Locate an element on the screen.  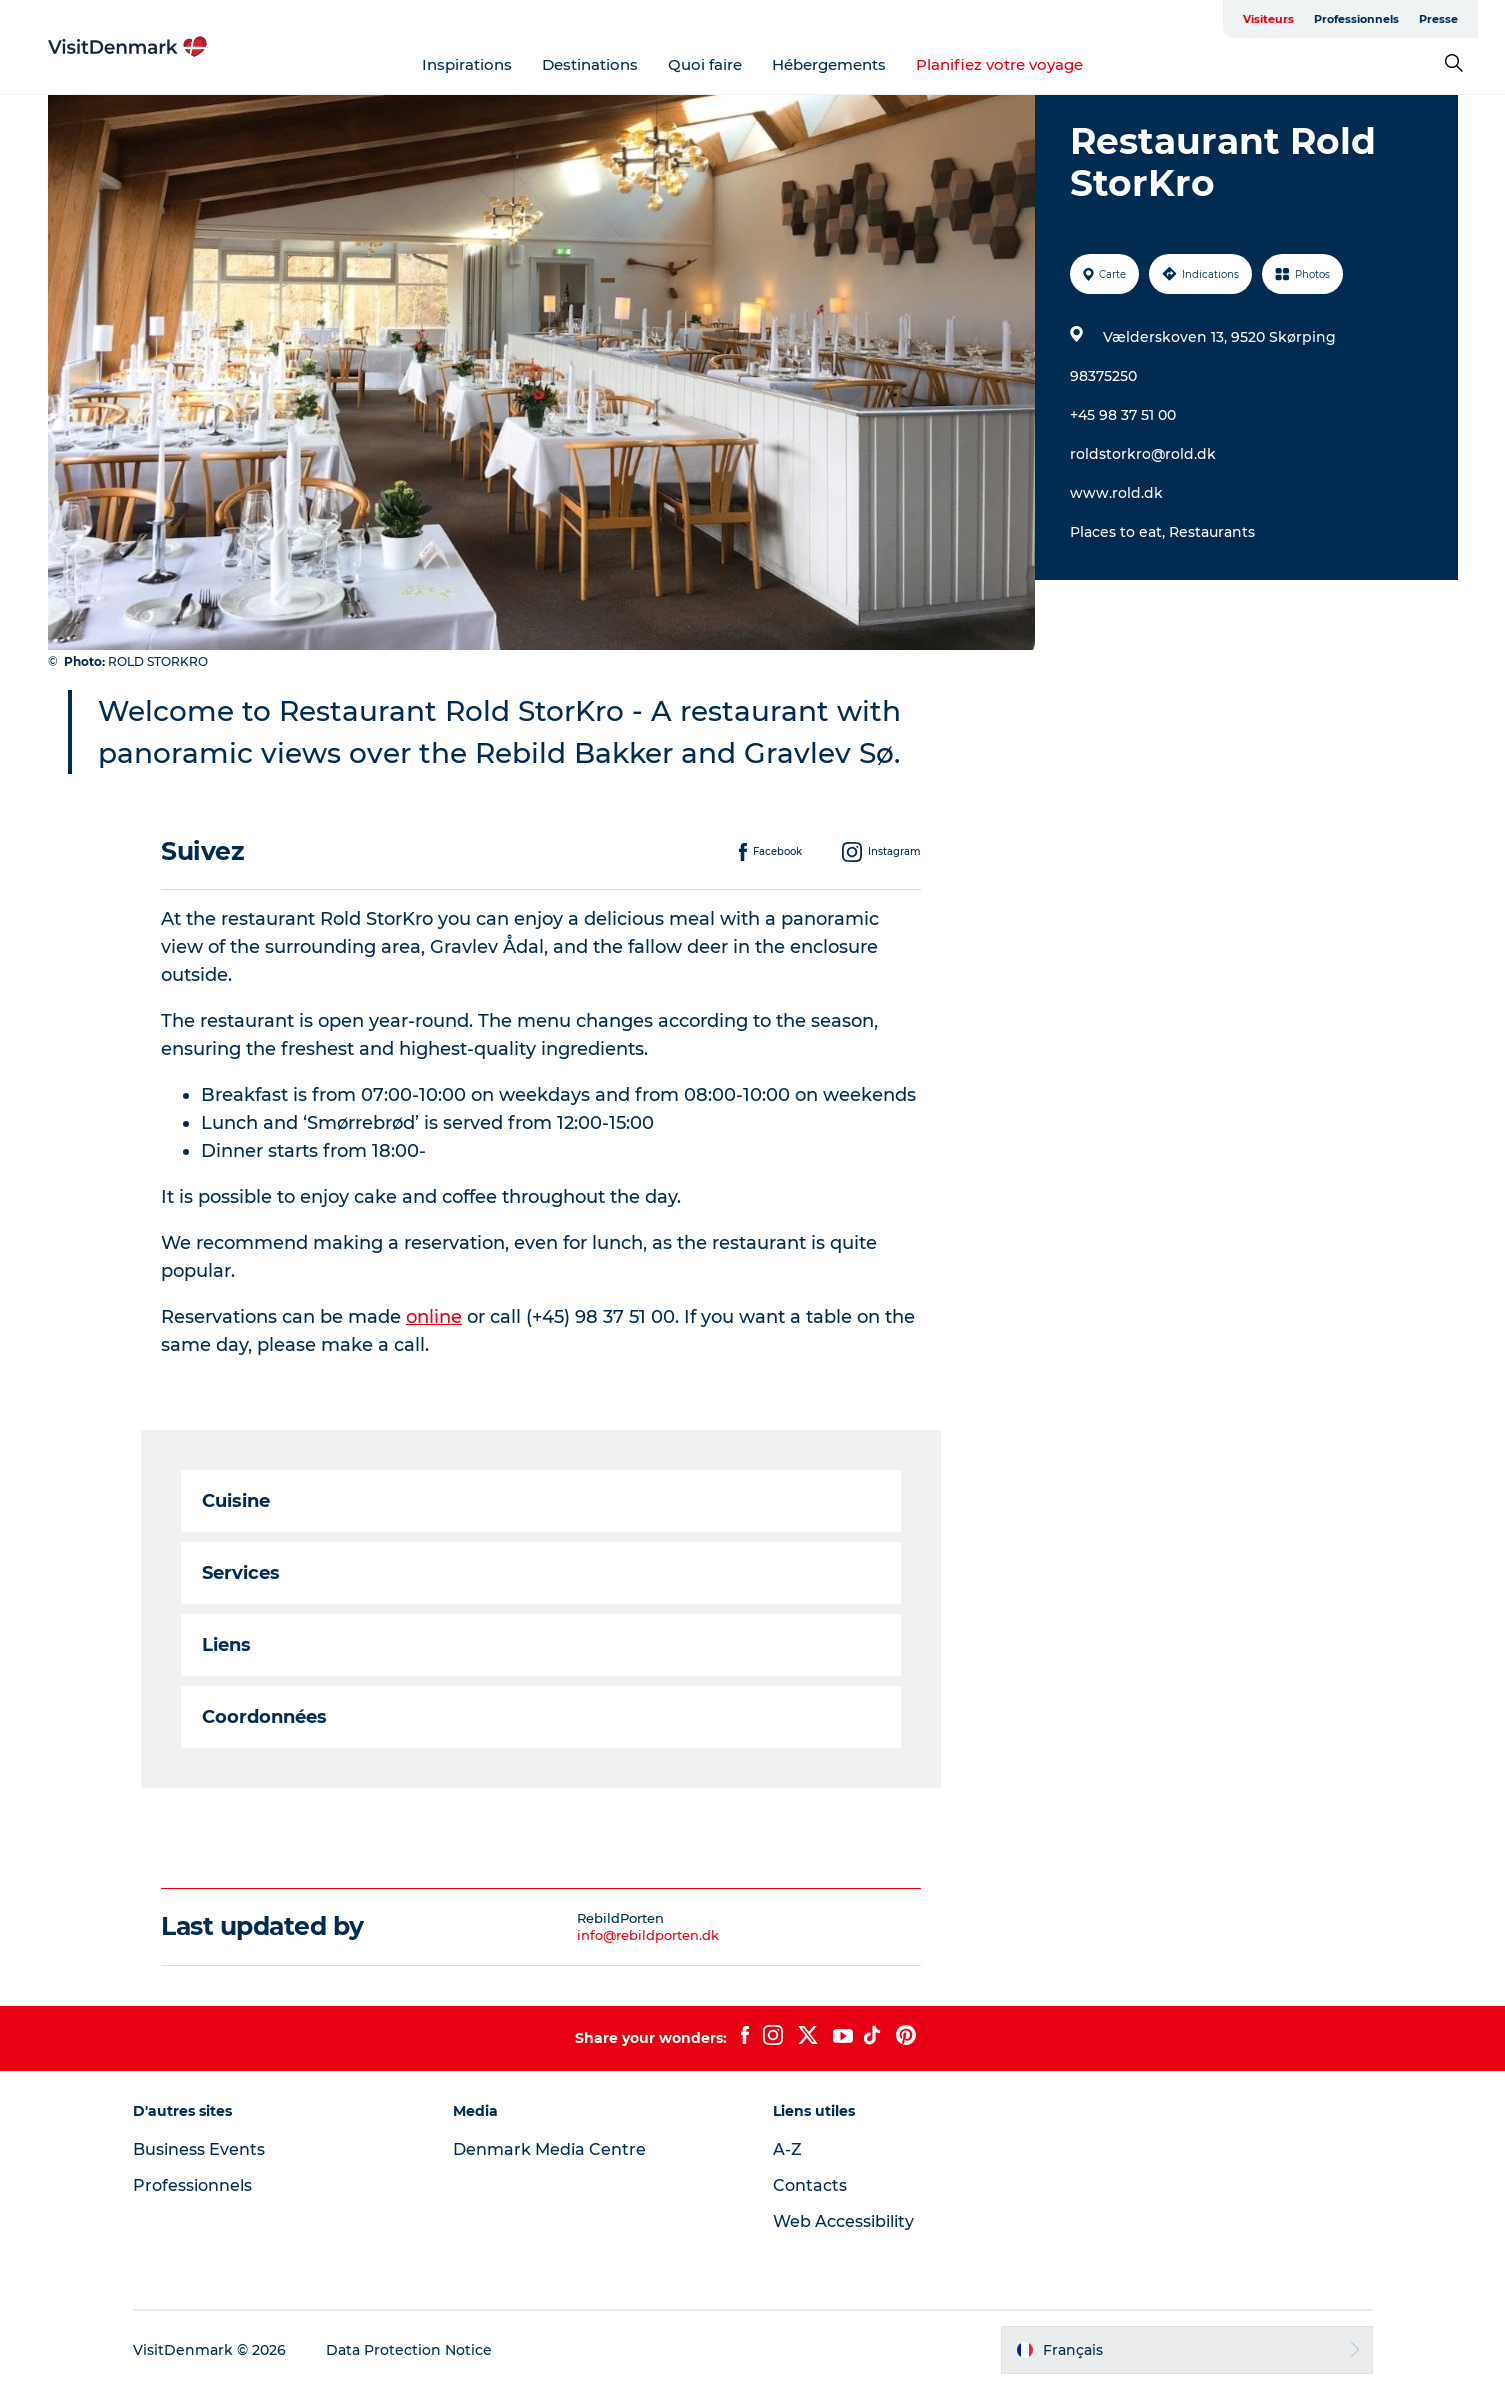
Places to eat, is located at coordinates (1119, 532).